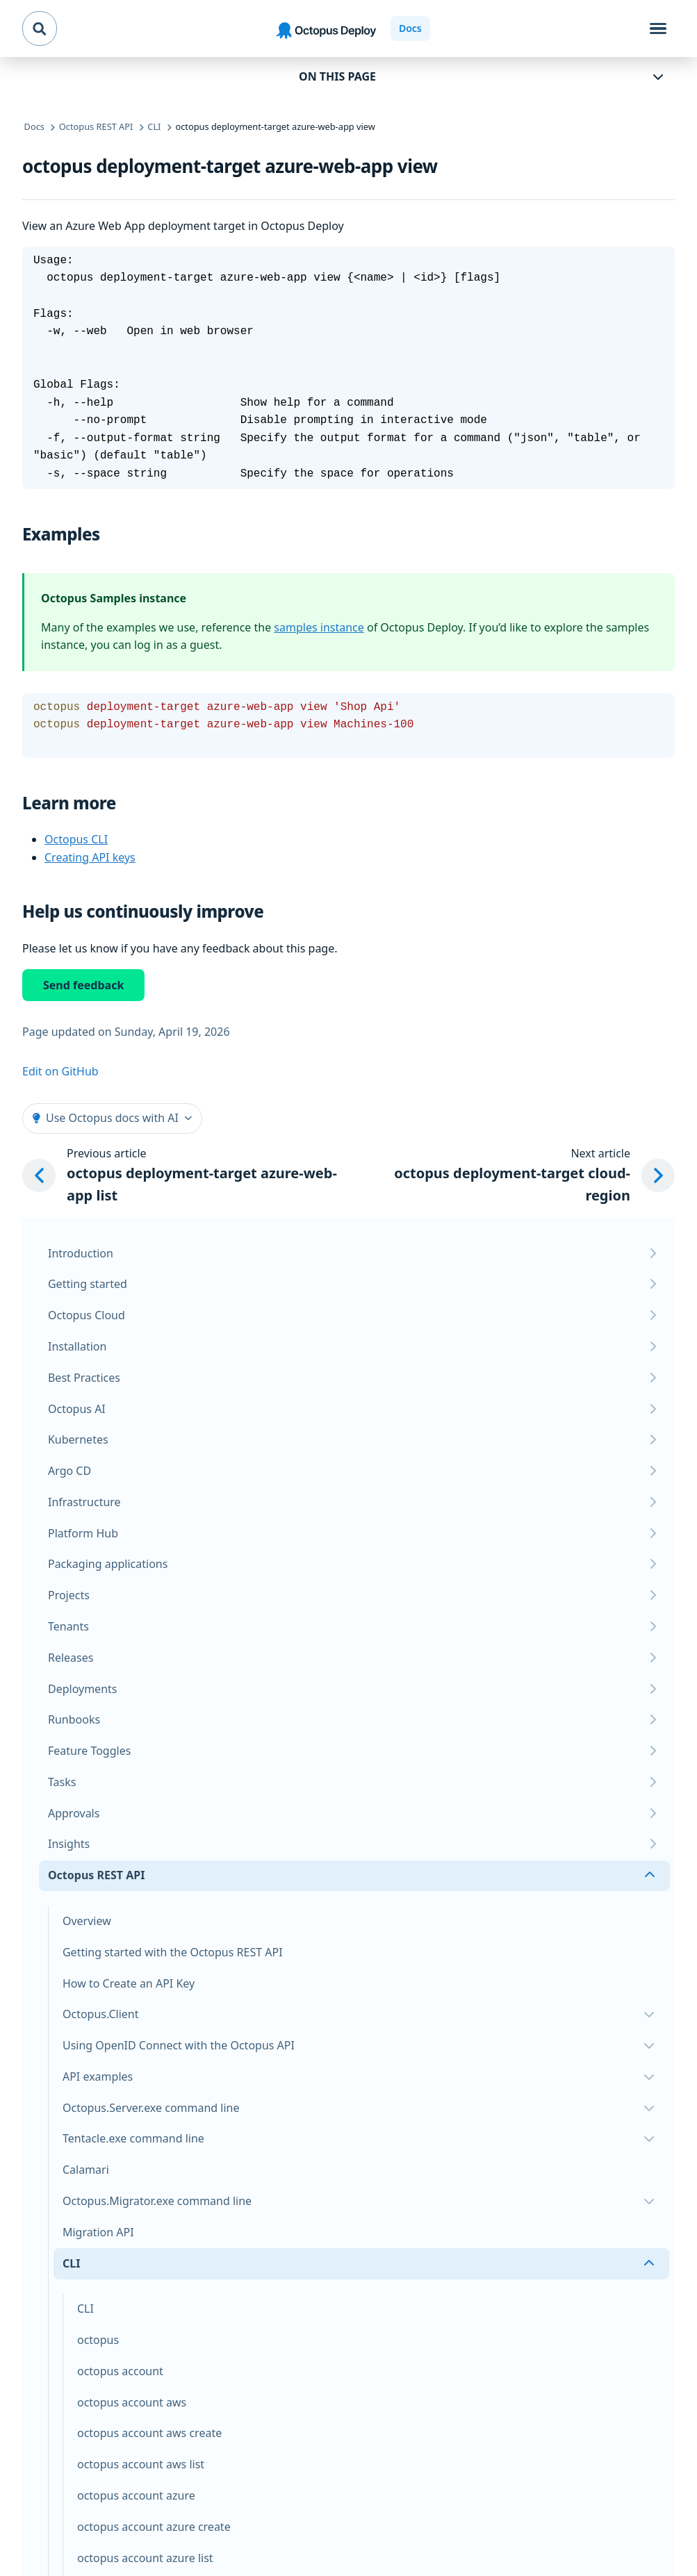 This screenshot has width=697, height=2576. What do you see at coordinates (87, 1283) in the screenshot?
I see `Getting started` at bounding box center [87, 1283].